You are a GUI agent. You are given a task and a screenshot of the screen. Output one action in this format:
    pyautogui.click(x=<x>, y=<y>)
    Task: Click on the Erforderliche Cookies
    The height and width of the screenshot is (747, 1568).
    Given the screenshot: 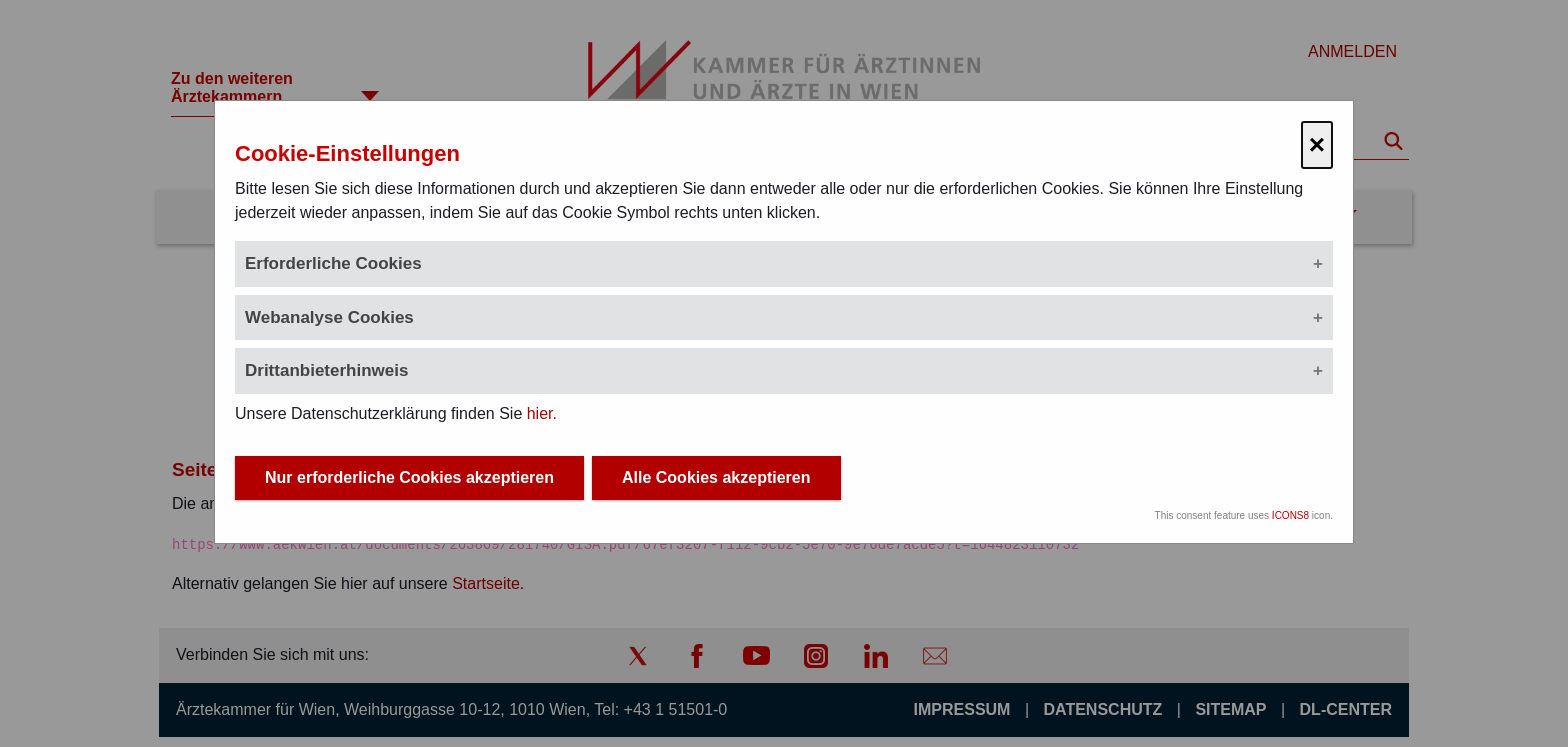 What is the action you would take?
    pyautogui.click(x=333, y=263)
    